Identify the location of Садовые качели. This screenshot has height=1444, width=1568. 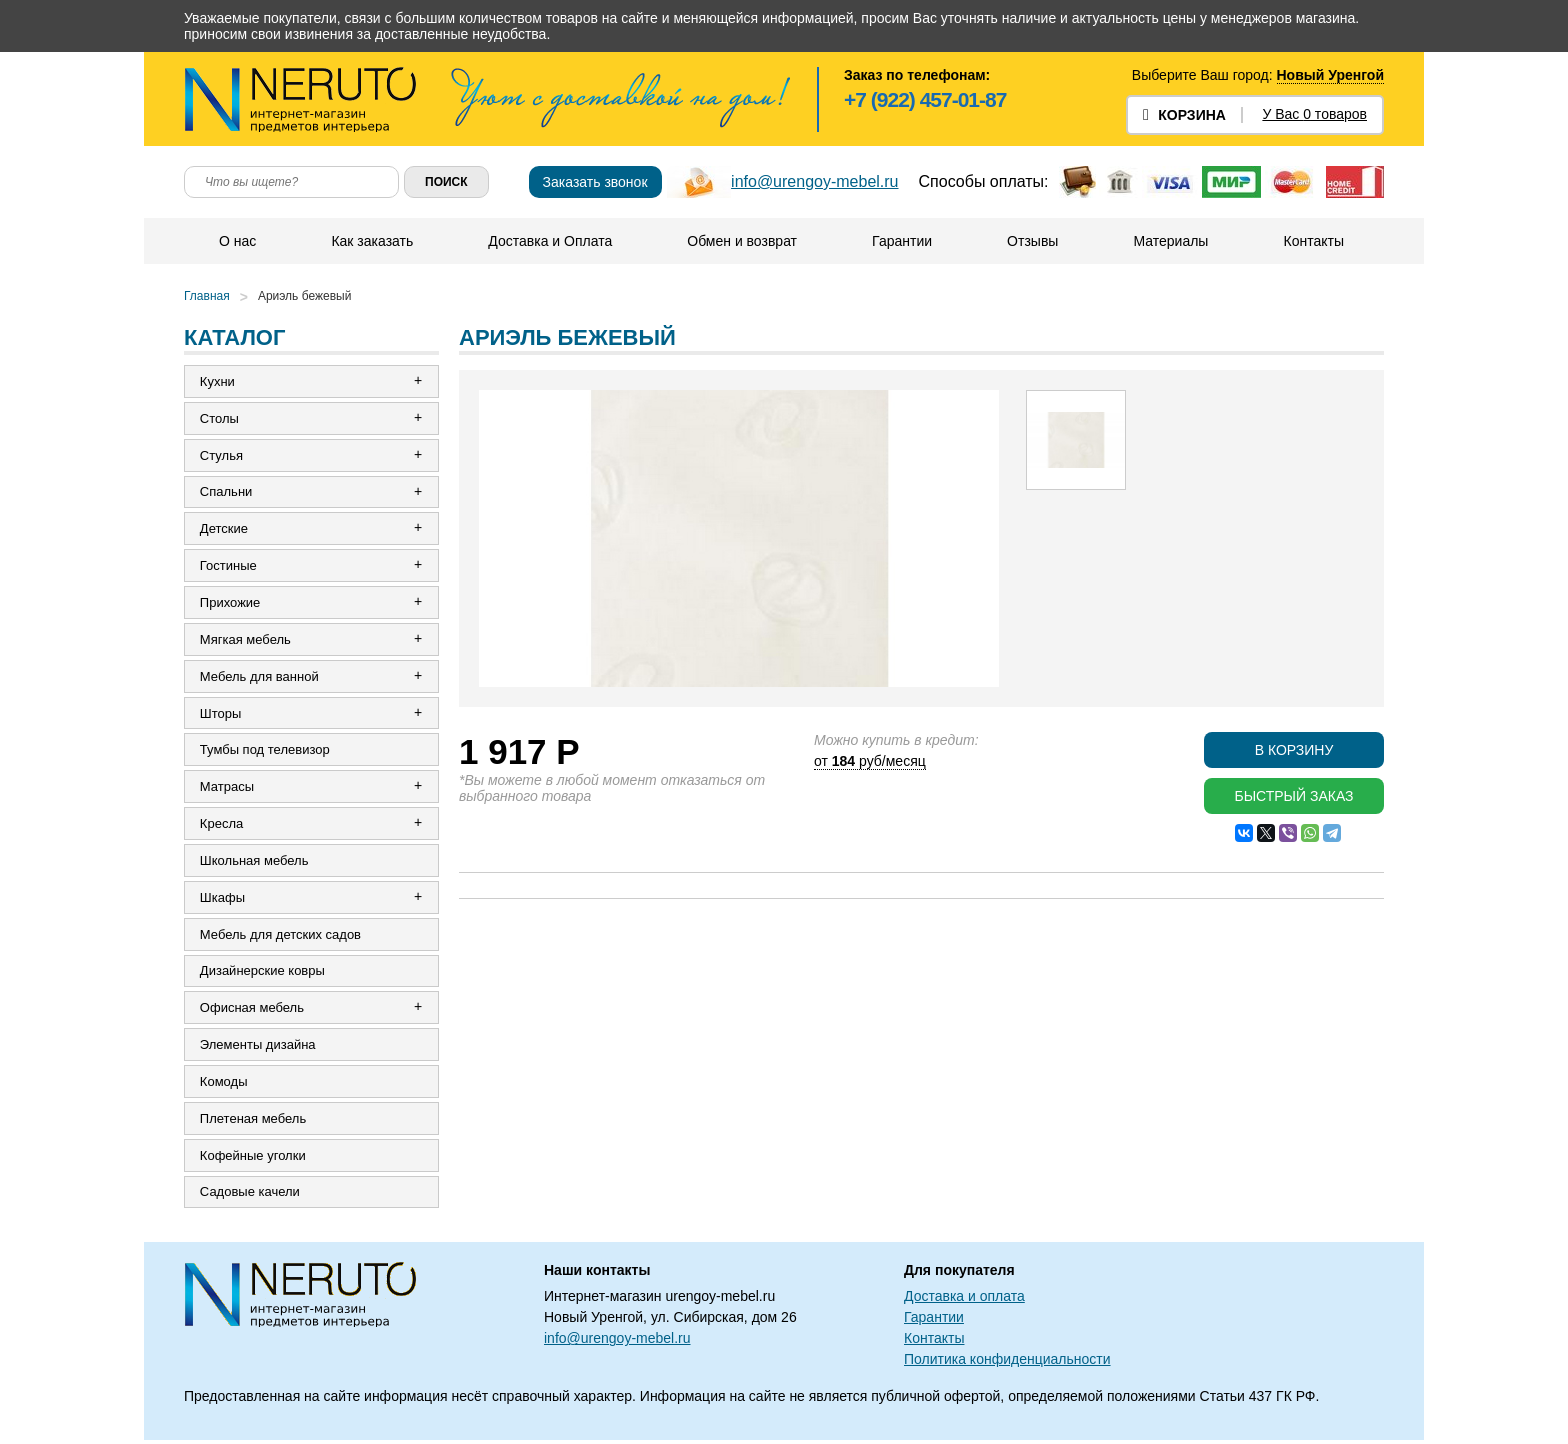
(250, 1195).